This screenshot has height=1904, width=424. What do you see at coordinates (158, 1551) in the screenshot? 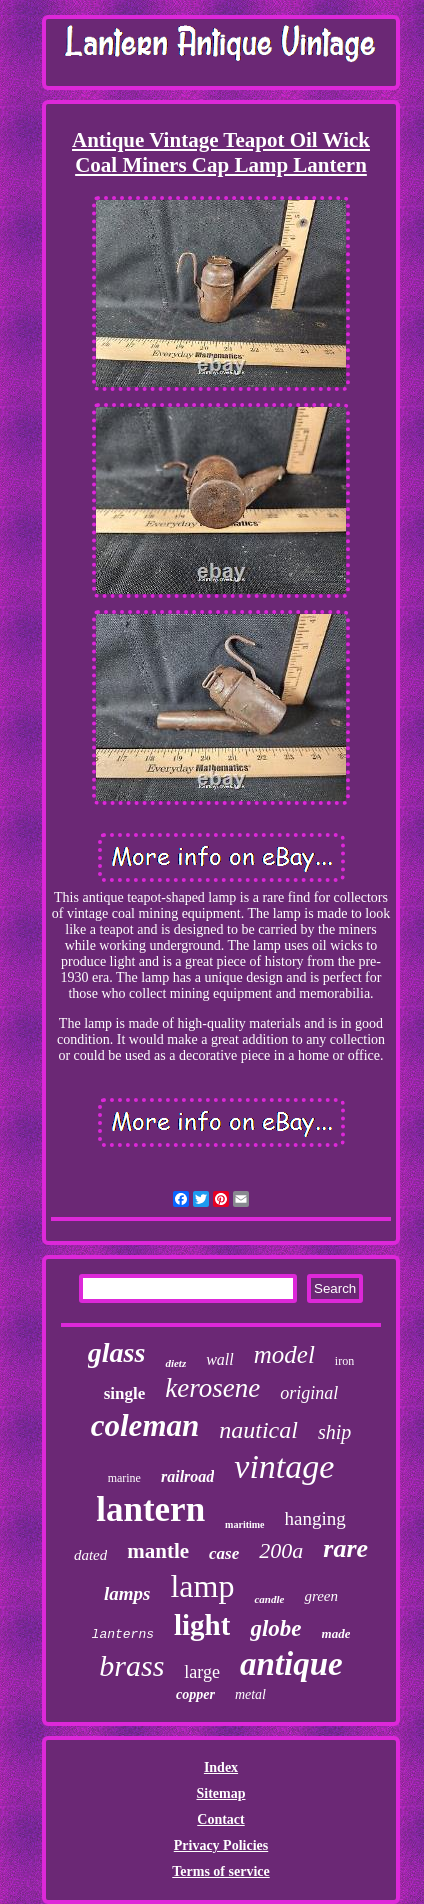
I see `mantle` at bounding box center [158, 1551].